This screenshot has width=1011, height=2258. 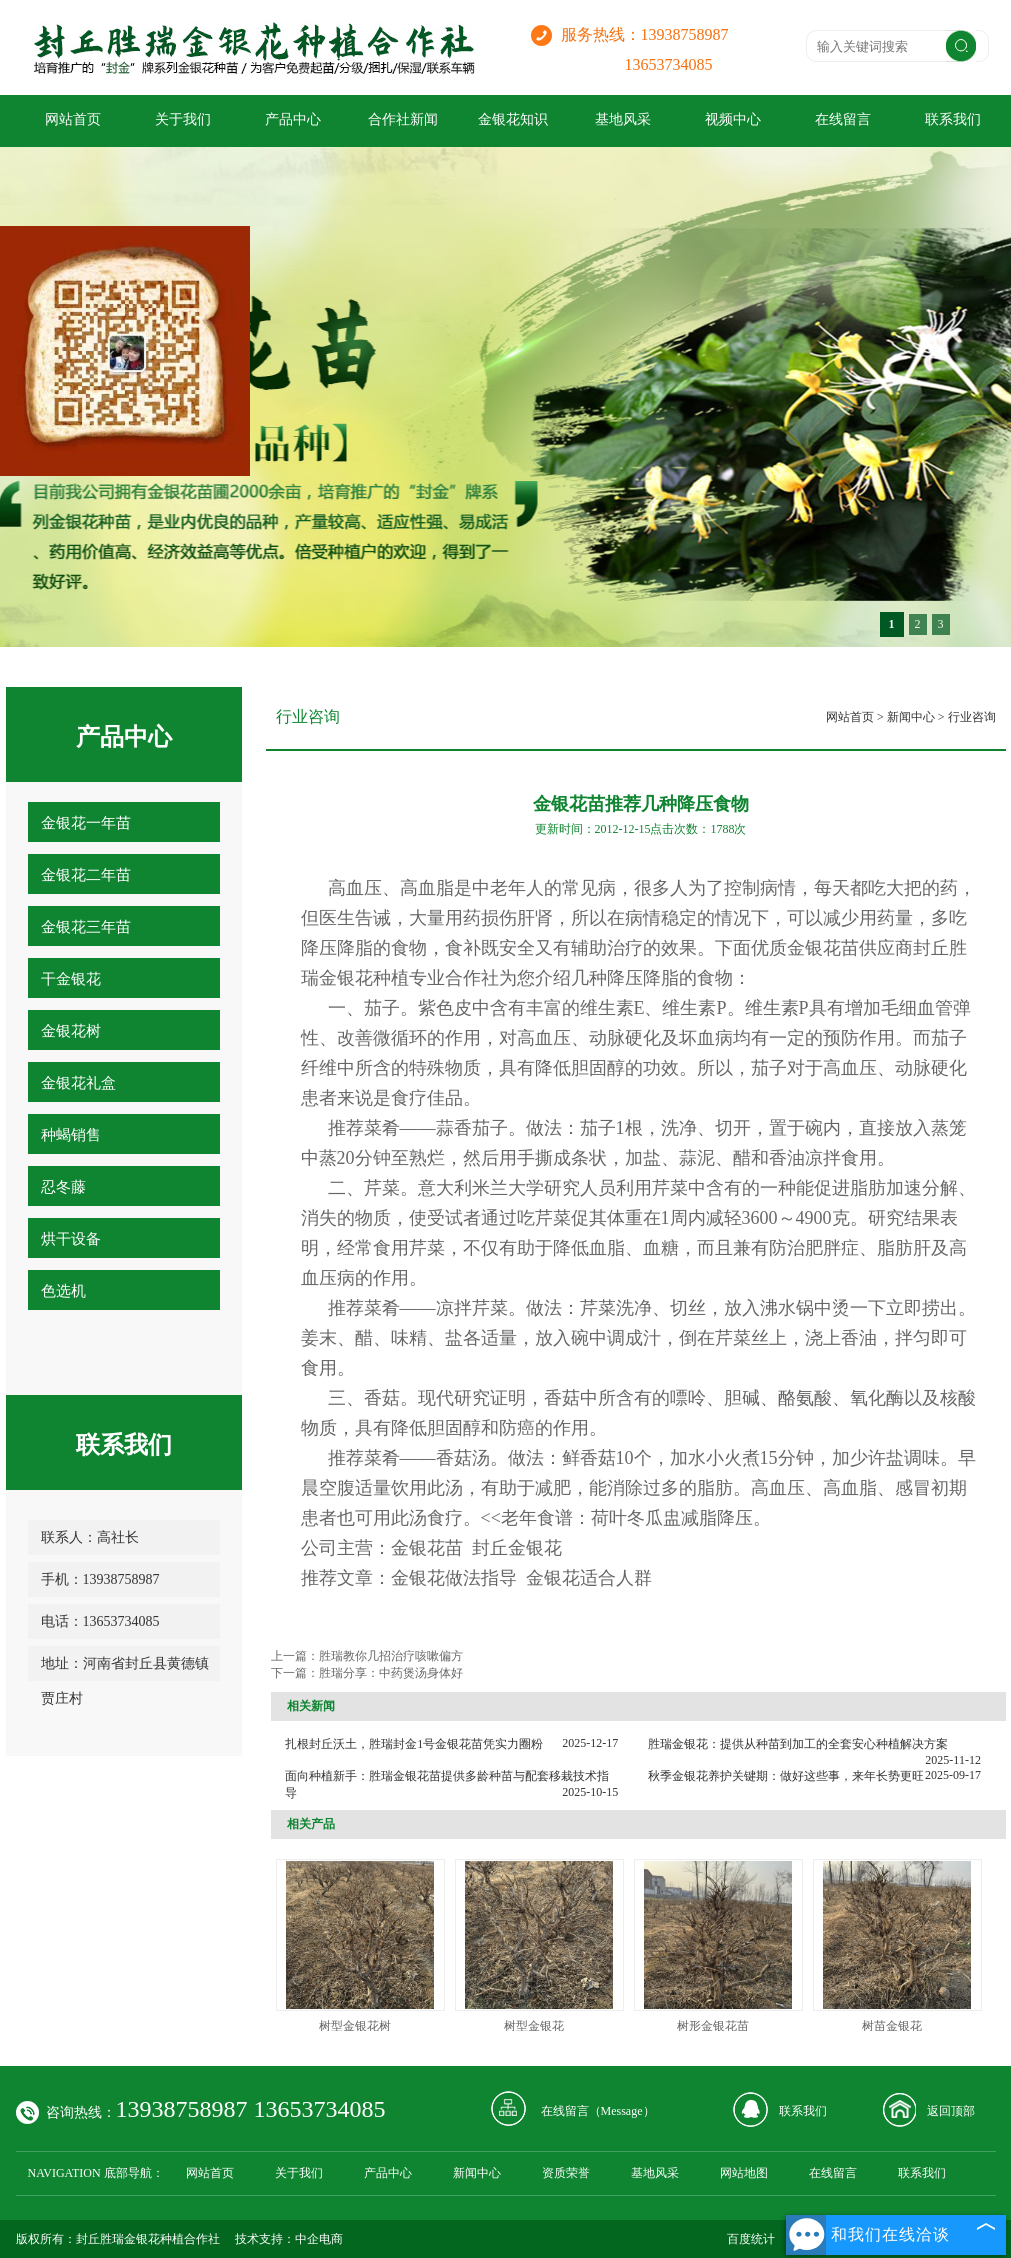 I want to click on 视频中心, so click(x=733, y=119).